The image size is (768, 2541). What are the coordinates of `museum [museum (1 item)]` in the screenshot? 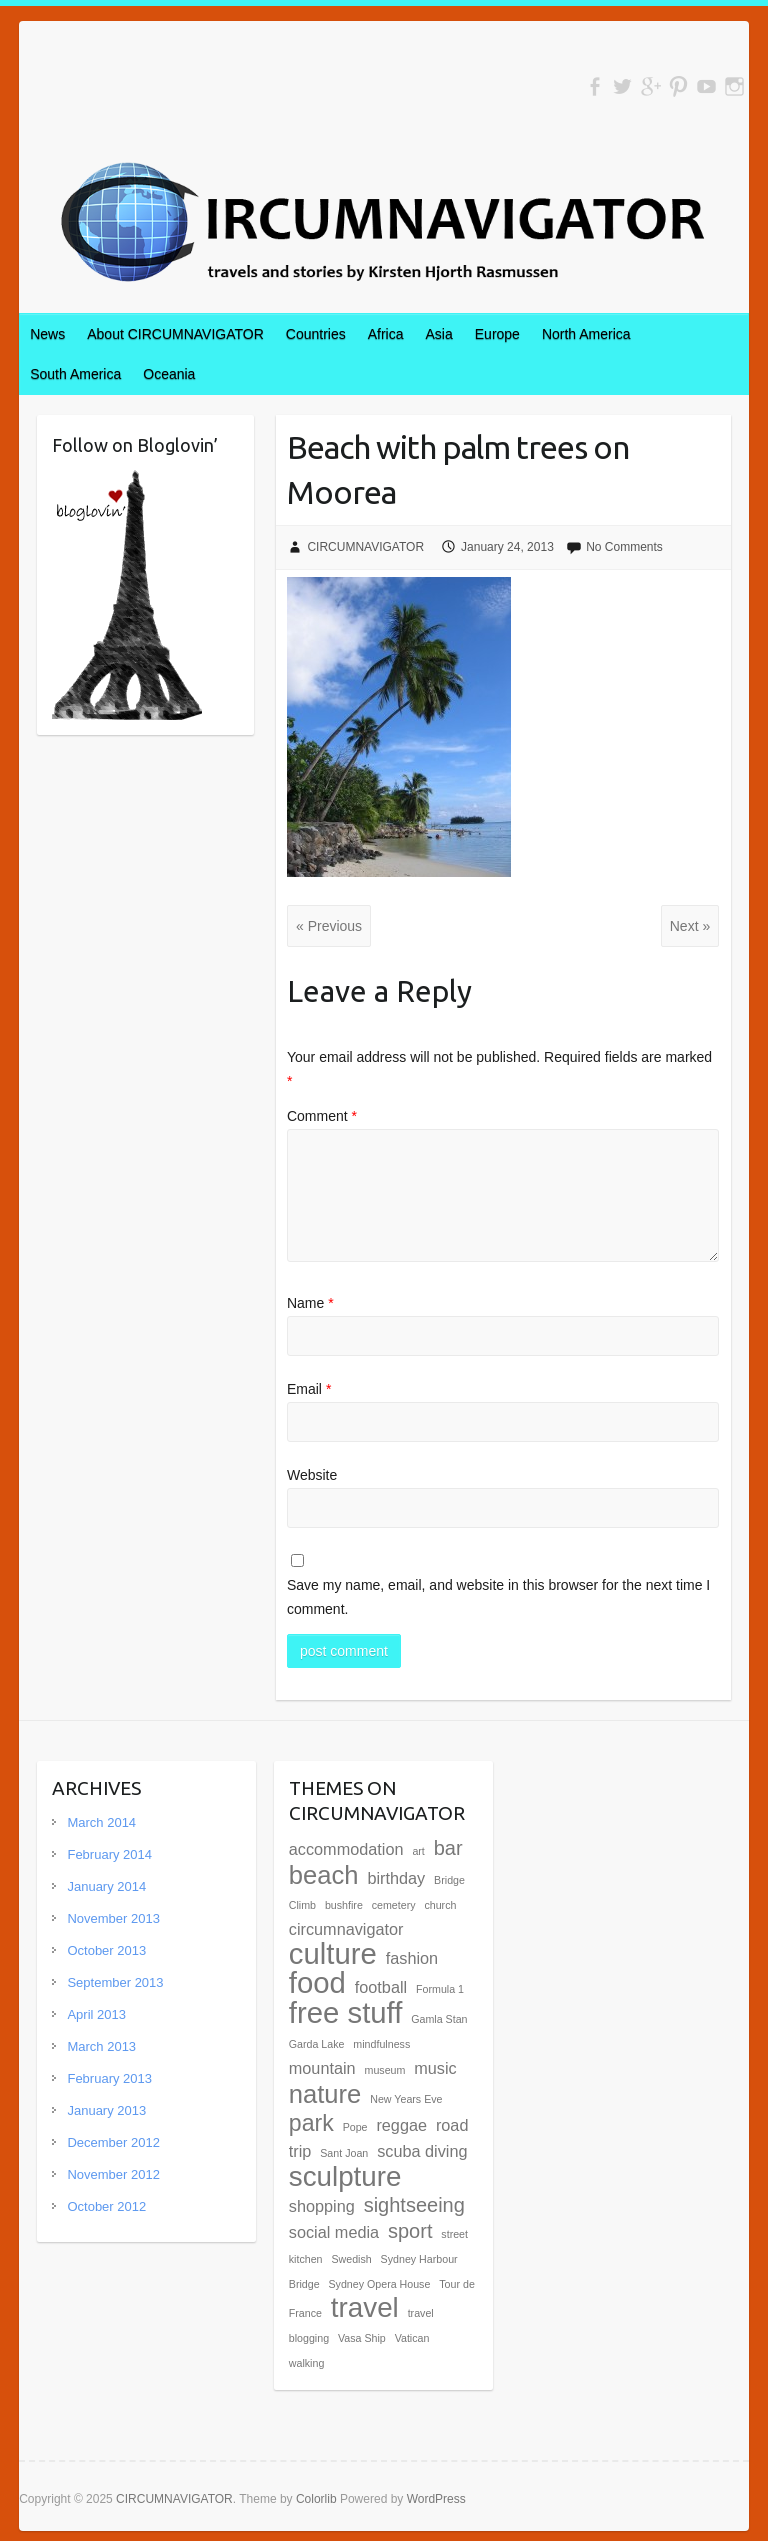 It's located at (385, 2070).